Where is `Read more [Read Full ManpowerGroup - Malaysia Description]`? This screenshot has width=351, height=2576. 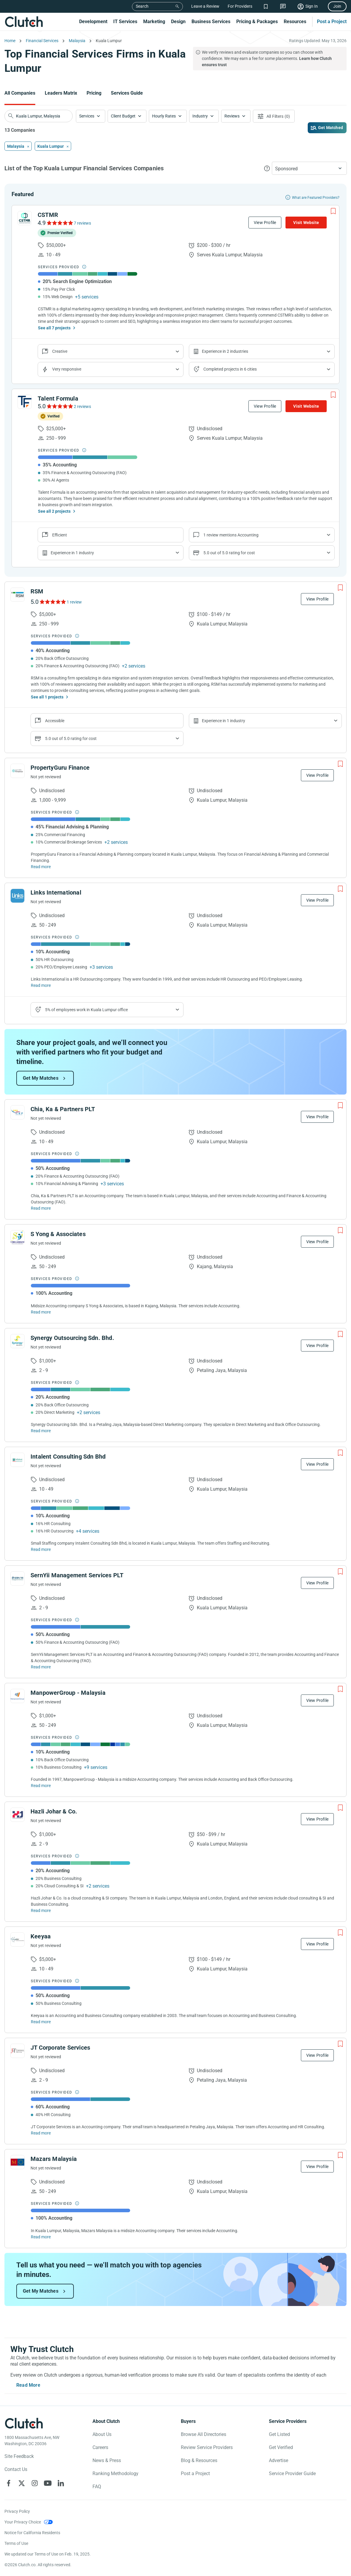
Read more [Read Full ManpowerGroup - Malaysia Description] is located at coordinates (41, 1785).